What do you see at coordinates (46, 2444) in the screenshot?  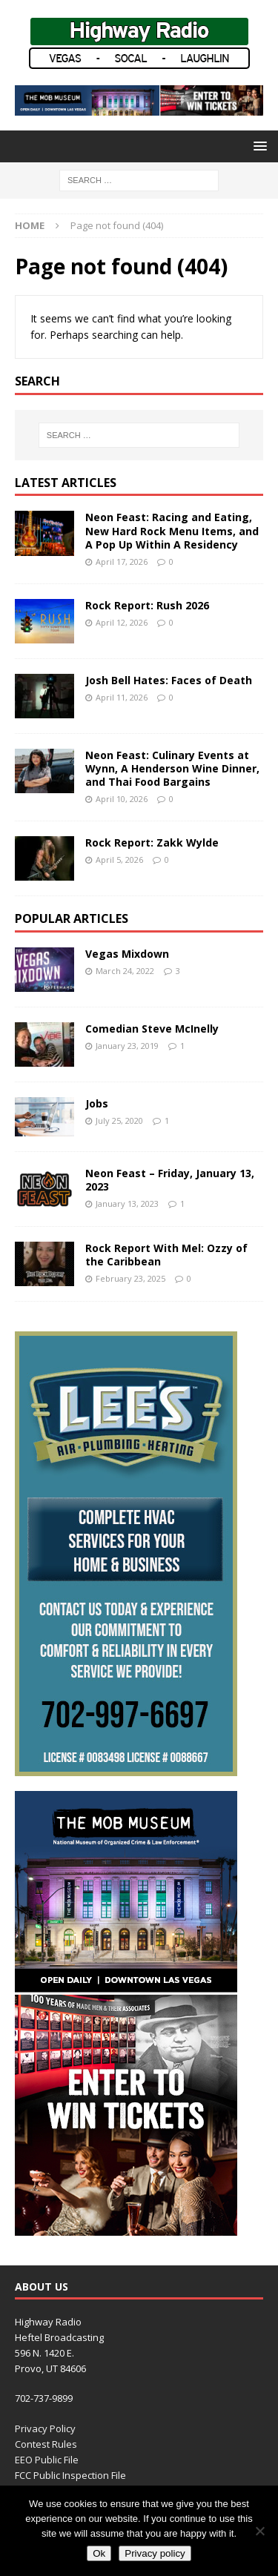 I see `Contest Rules` at bounding box center [46, 2444].